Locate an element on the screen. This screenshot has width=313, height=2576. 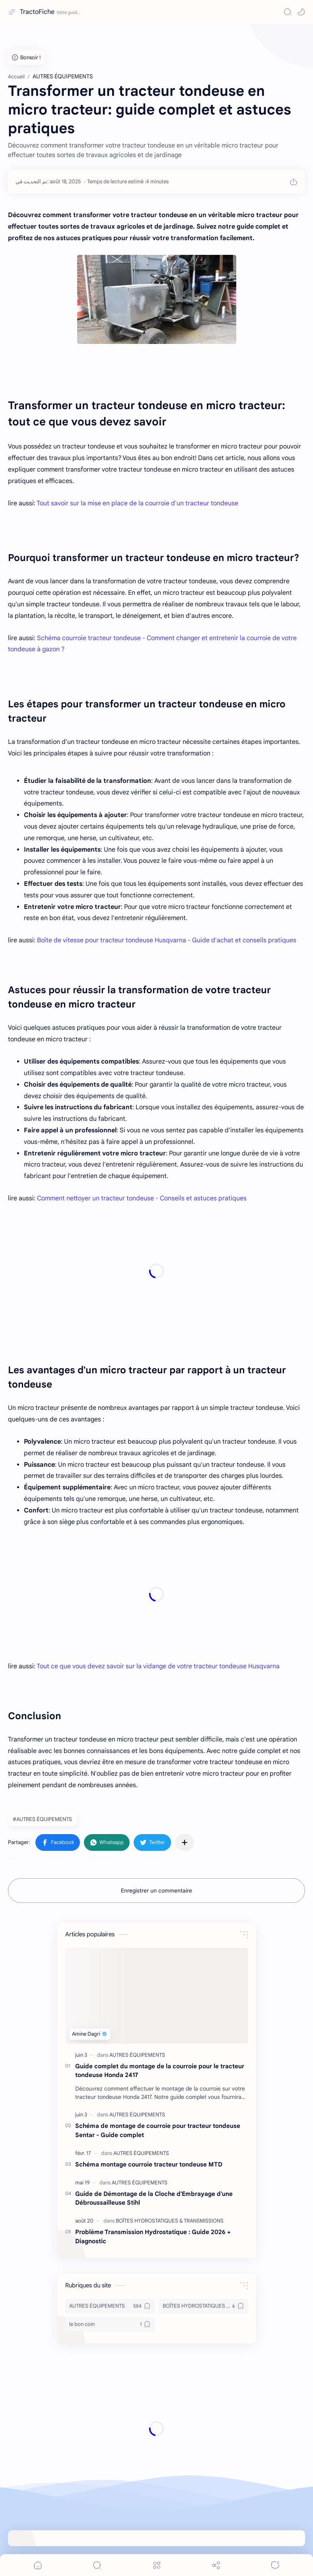
Comment nettoyer un tracteur tondeuse - Conseils et astuces pratiques is located at coordinates (142, 1198).